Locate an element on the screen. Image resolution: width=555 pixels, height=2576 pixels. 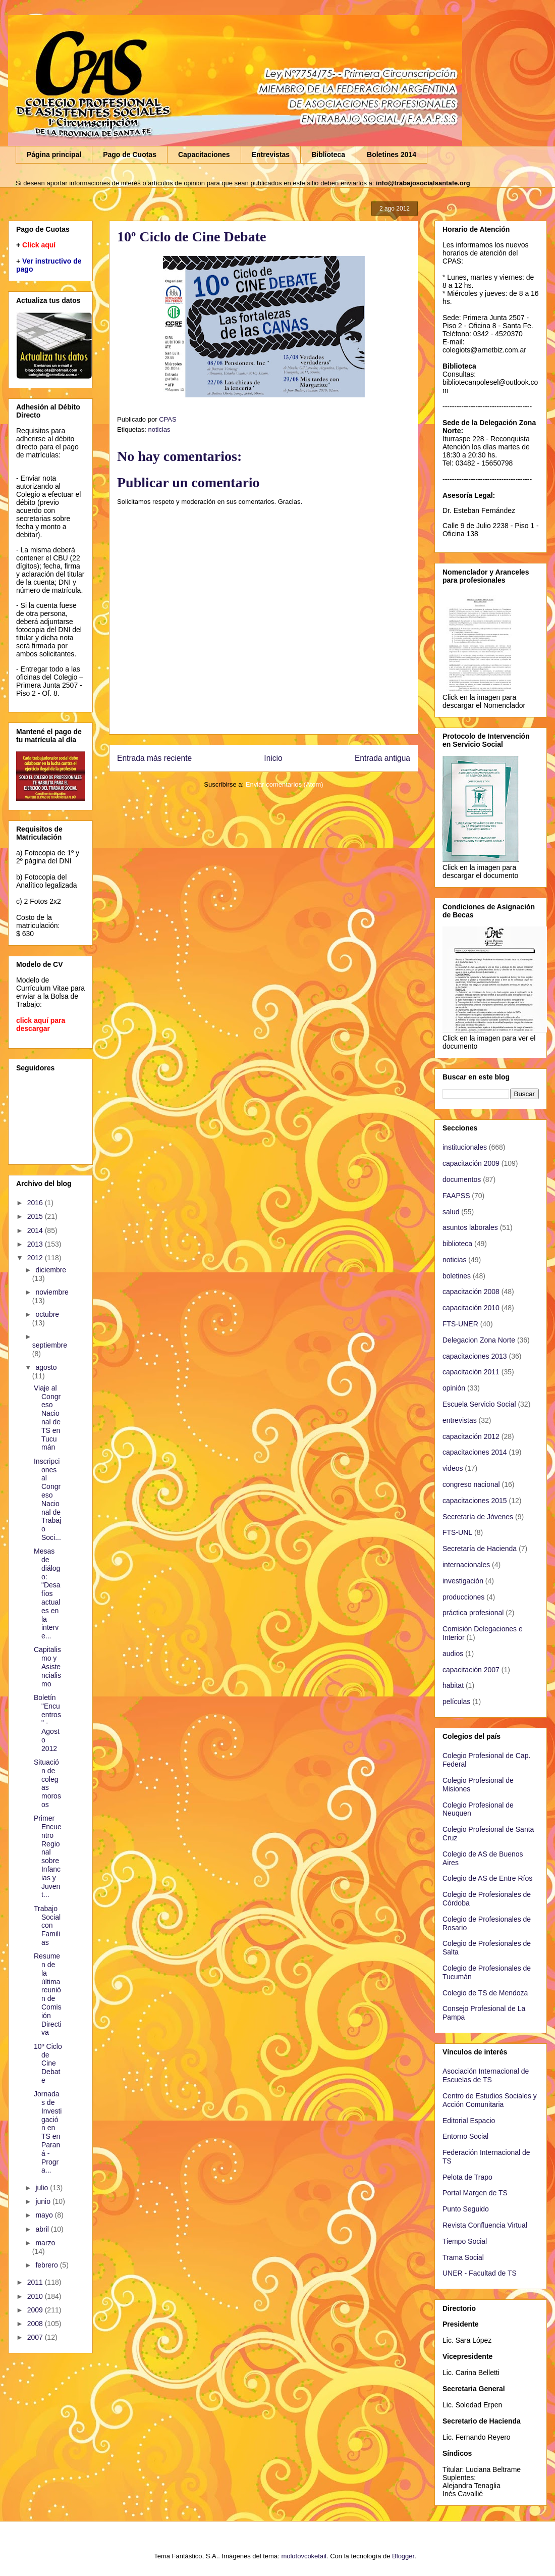
Delegacion Zona Norte is located at coordinates (478, 1340).